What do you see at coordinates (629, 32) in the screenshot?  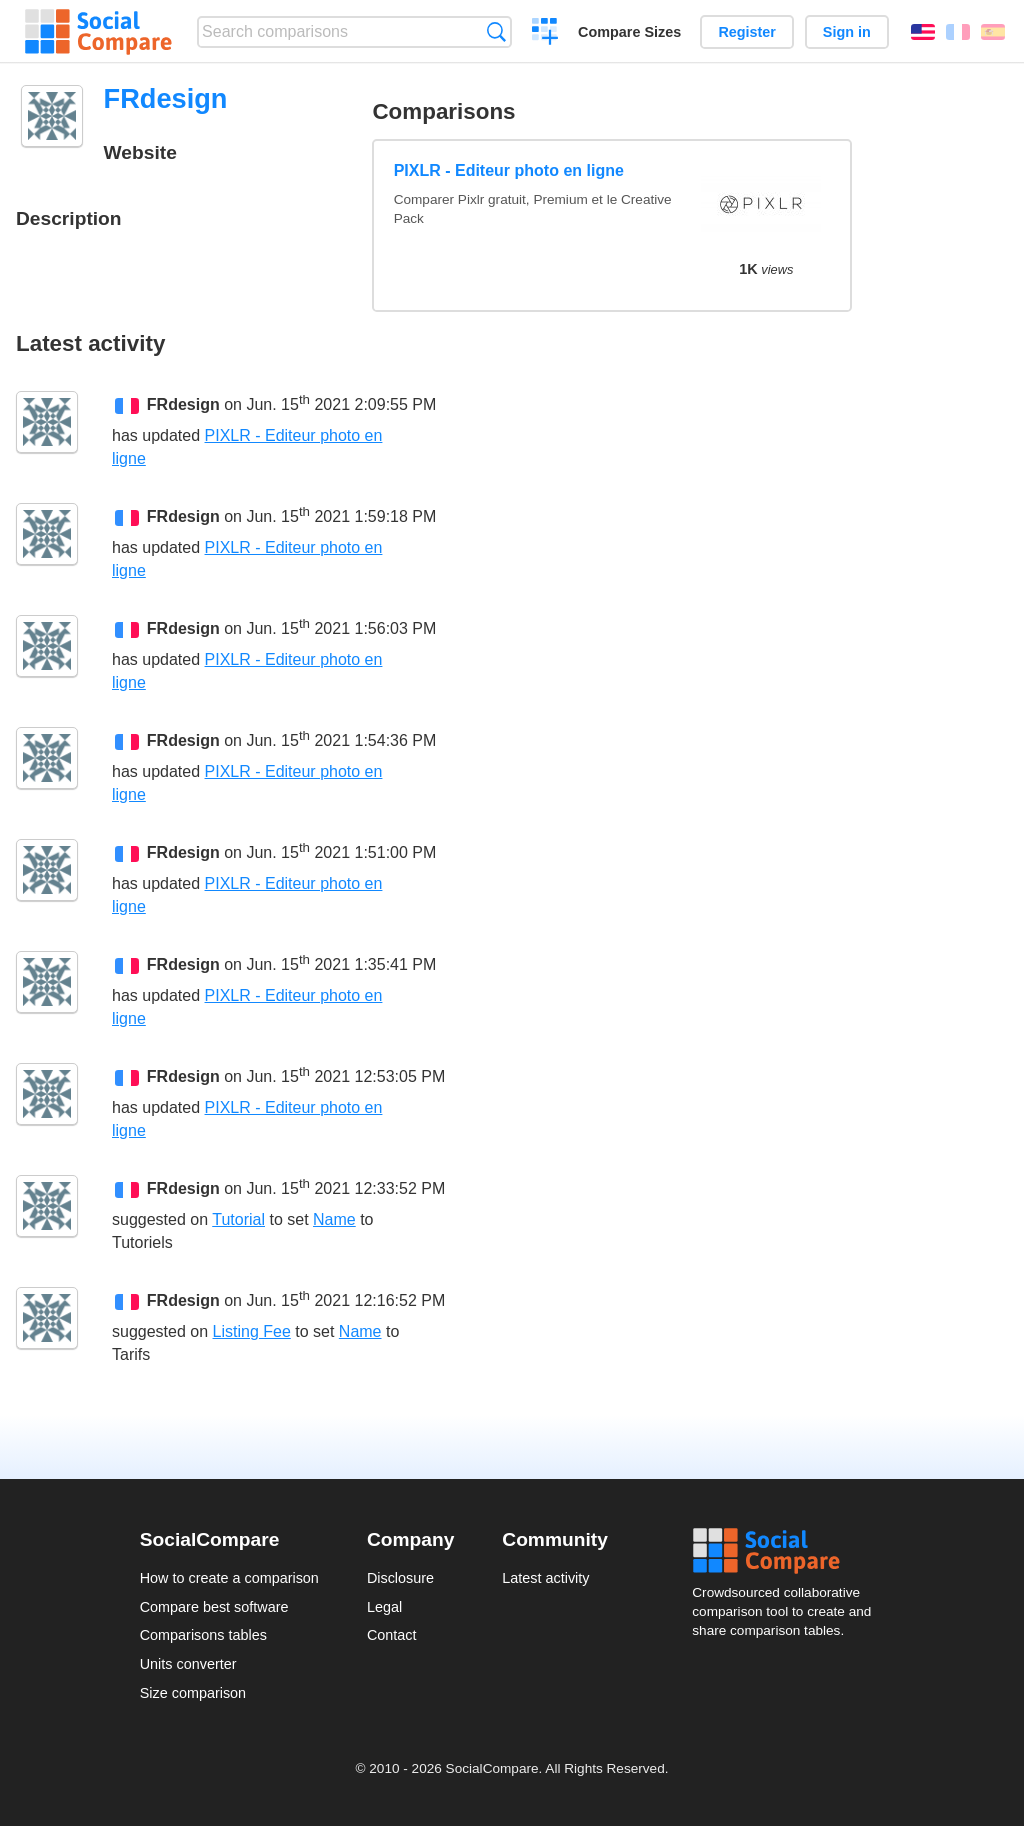 I see `Compare Sizes` at bounding box center [629, 32].